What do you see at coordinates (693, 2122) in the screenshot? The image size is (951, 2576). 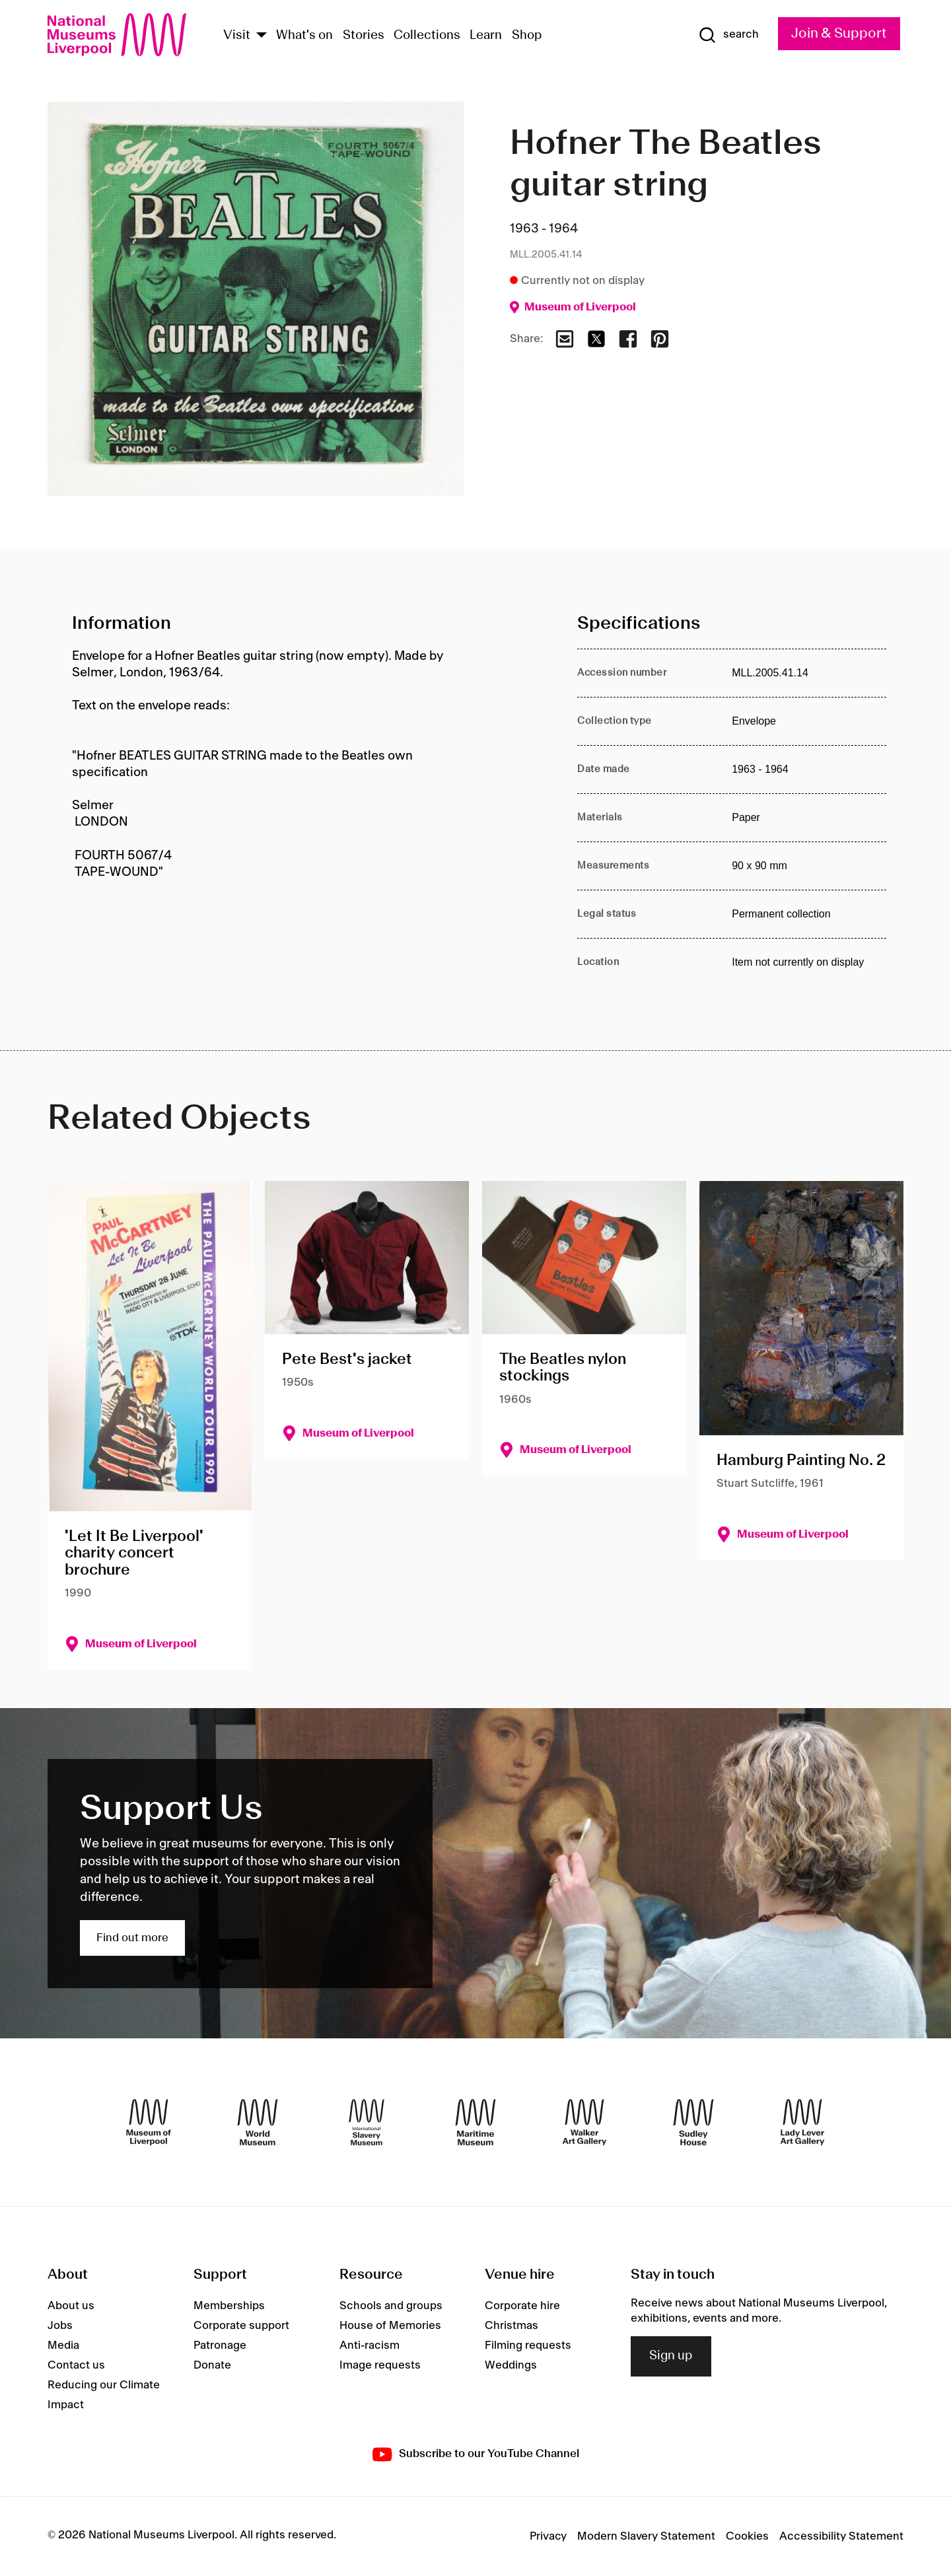 I see `[Sudley House]` at bounding box center [693, 2122].